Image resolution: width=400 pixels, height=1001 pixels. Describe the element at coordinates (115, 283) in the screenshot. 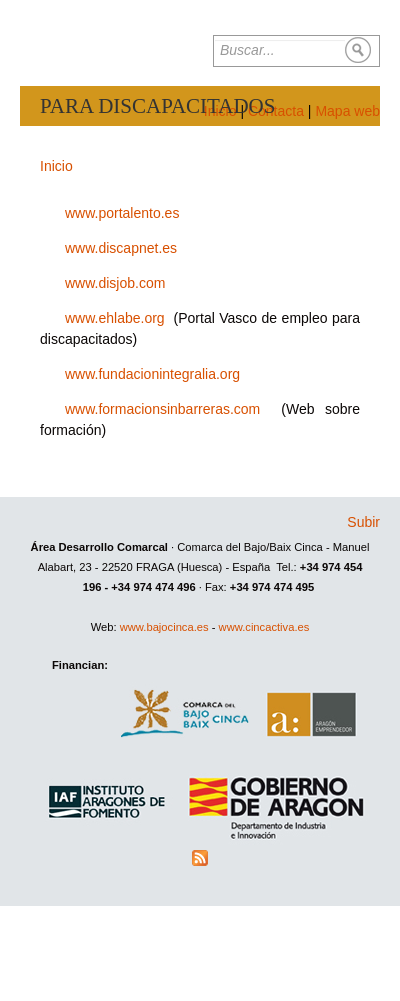

I see `www.disjob.com` at that location.